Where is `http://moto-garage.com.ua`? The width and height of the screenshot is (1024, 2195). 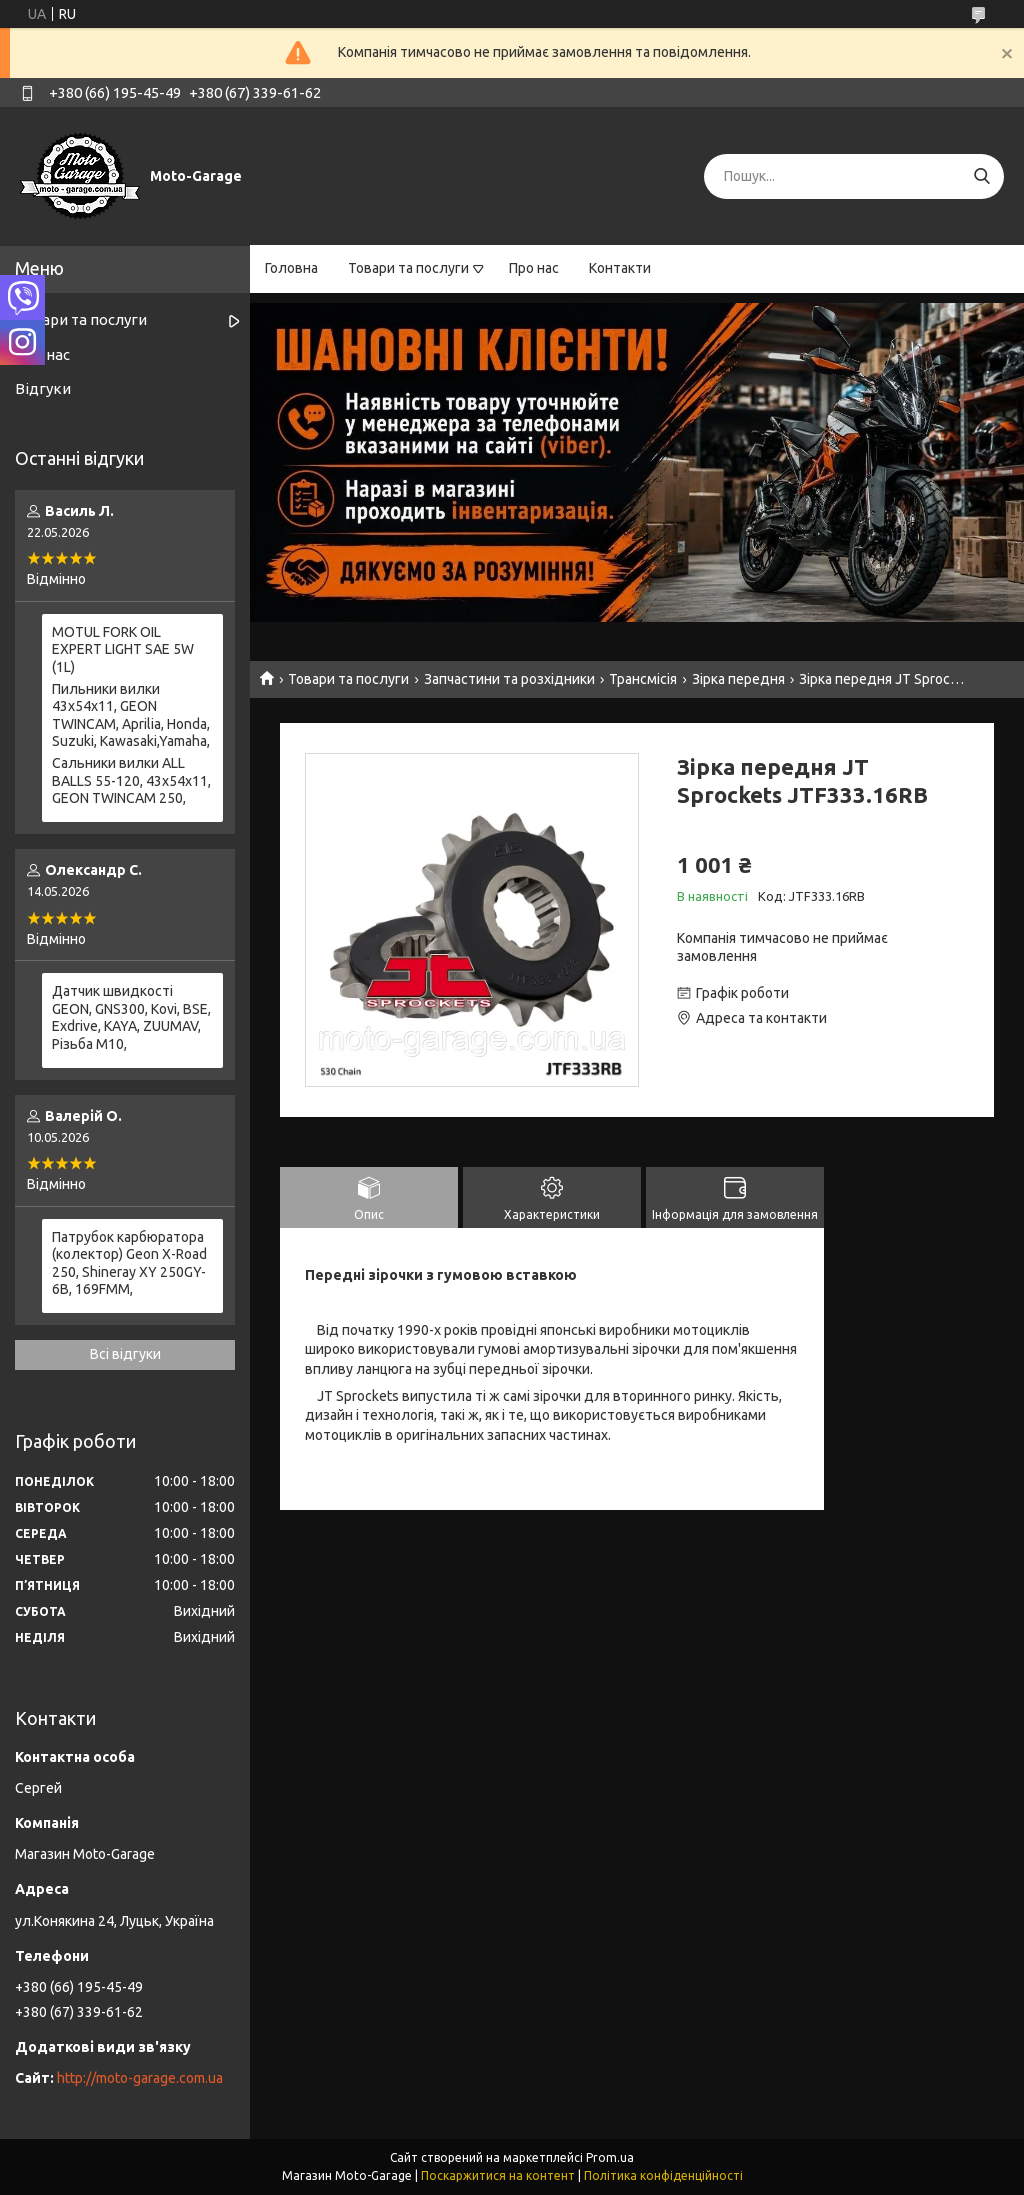 http://moto-garage.com.ua is located at coordinates (140, 2078).